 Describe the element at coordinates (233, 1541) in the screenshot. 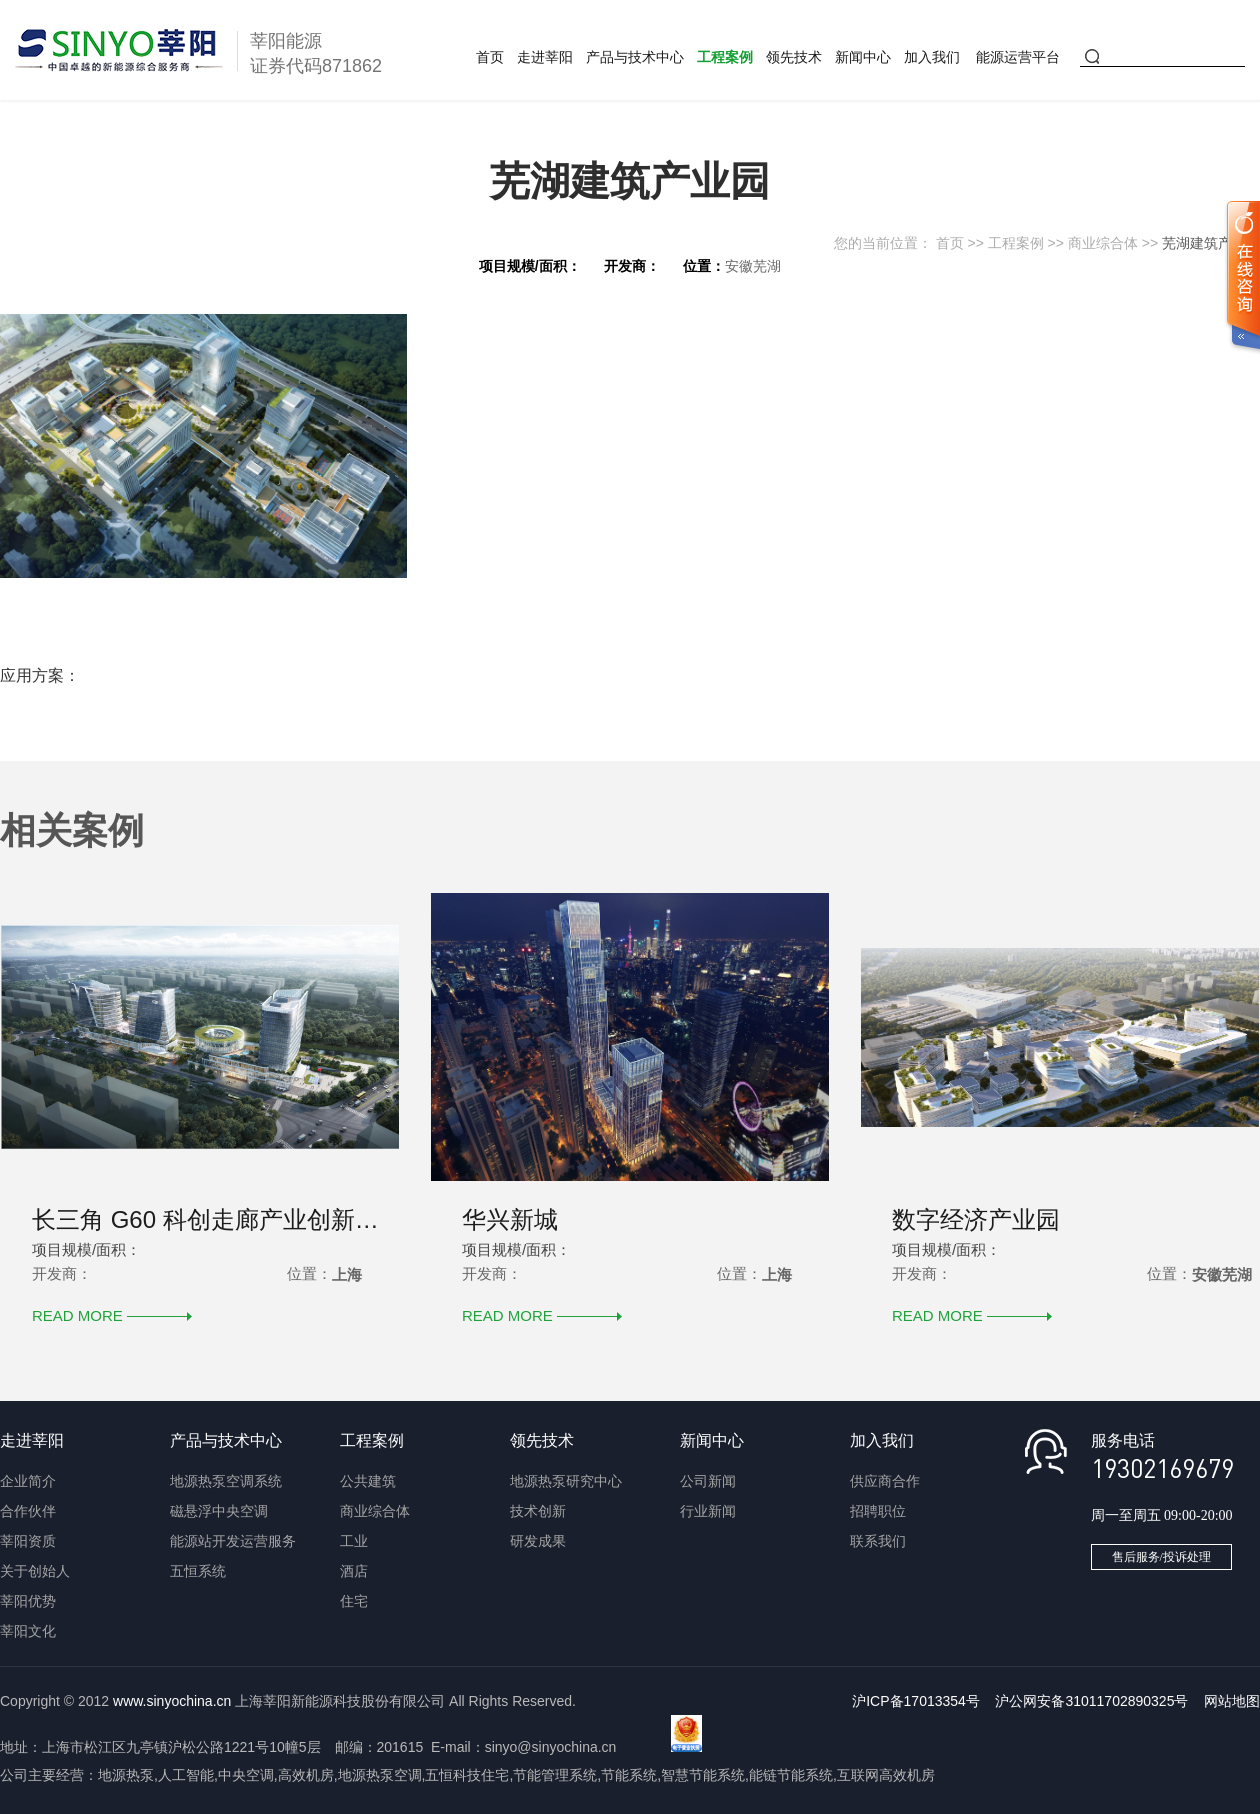

I see `能源站开发运营服务` at that location.